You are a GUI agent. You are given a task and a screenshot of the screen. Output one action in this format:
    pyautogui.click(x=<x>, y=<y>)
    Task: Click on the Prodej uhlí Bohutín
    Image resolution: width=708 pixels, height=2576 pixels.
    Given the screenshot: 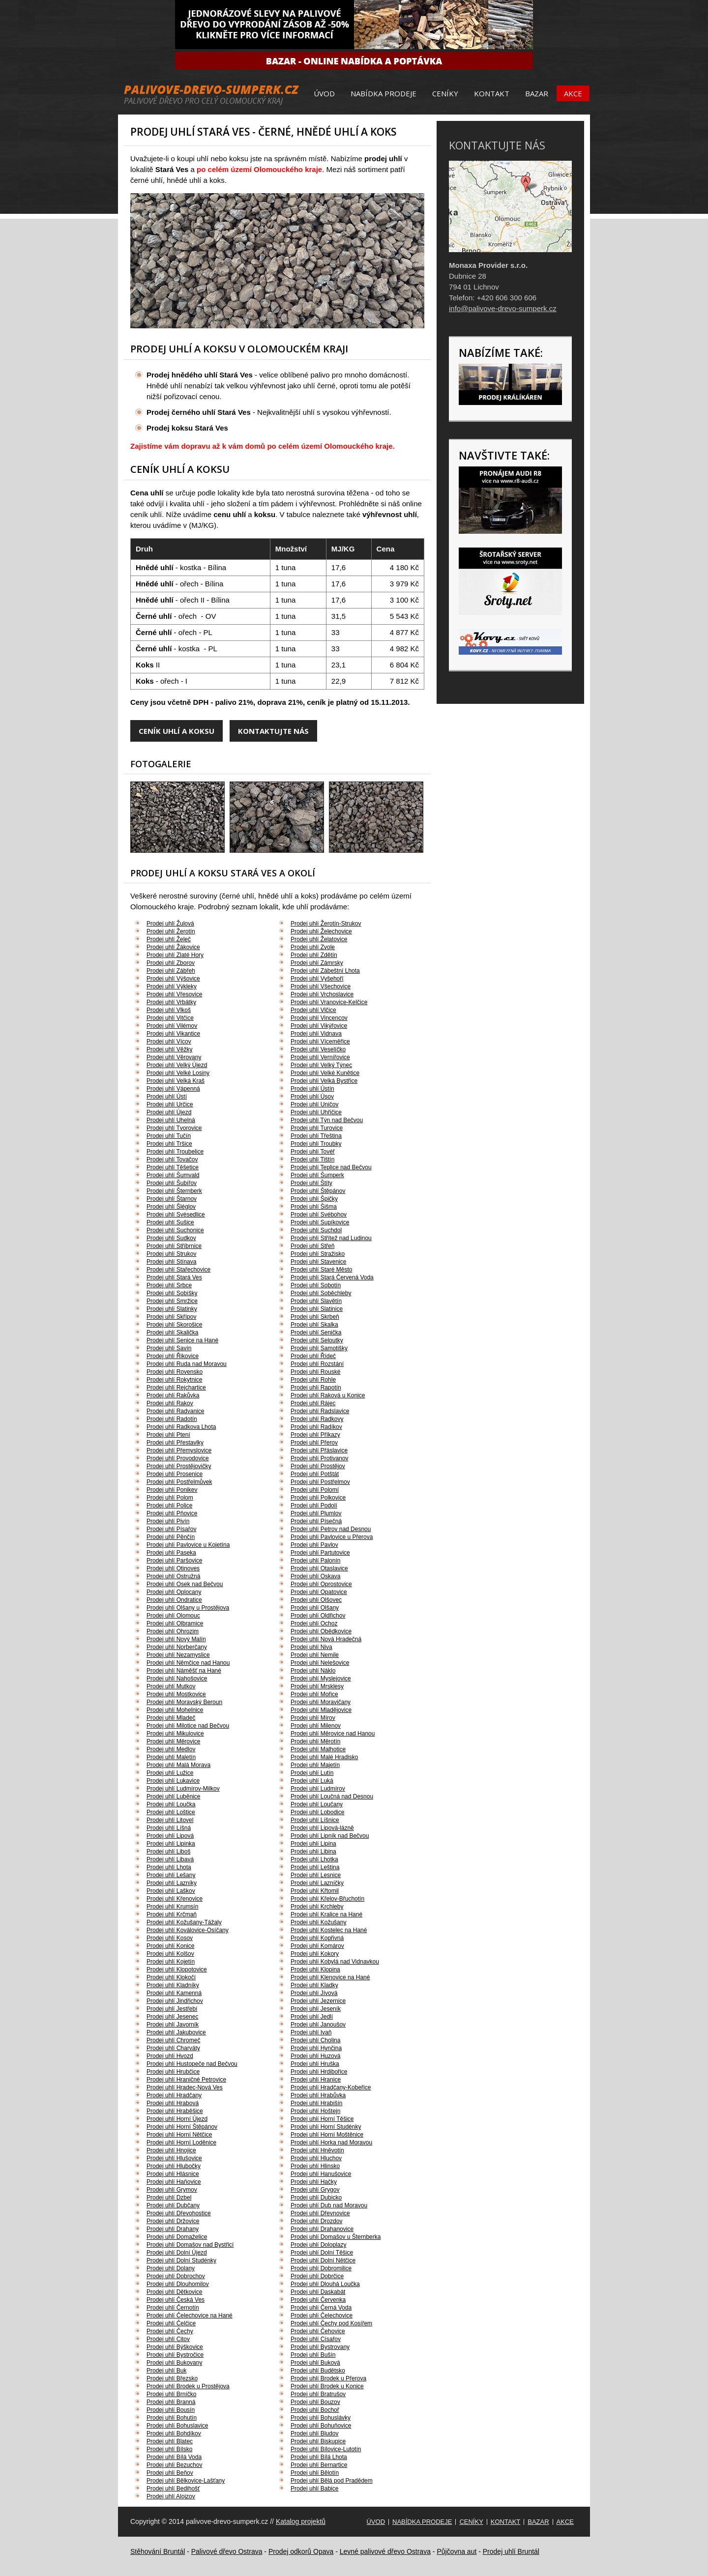 What is the action you would take?
    pyautogui.click(x=172, y=2417)
    